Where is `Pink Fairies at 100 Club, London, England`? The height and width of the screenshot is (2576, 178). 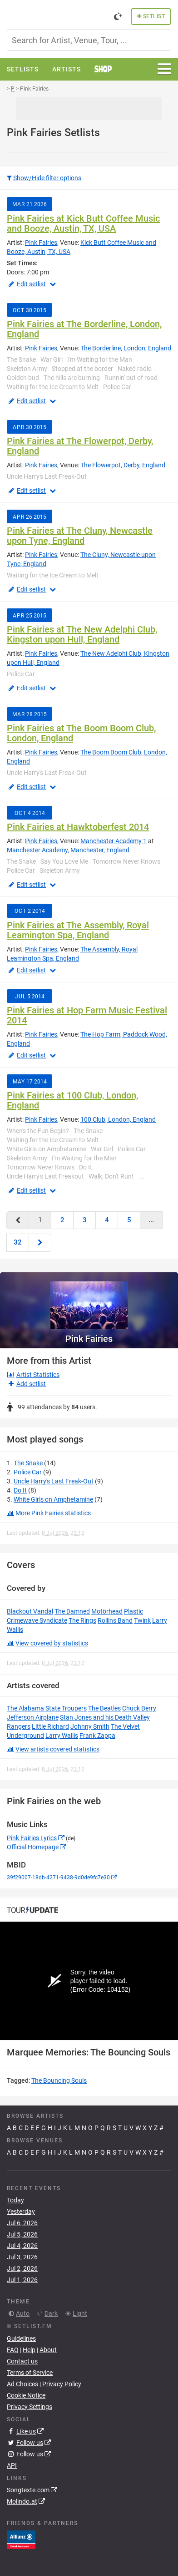
Pink Fairies at 100 Club, London, England is located at coordinates (72, 1100).